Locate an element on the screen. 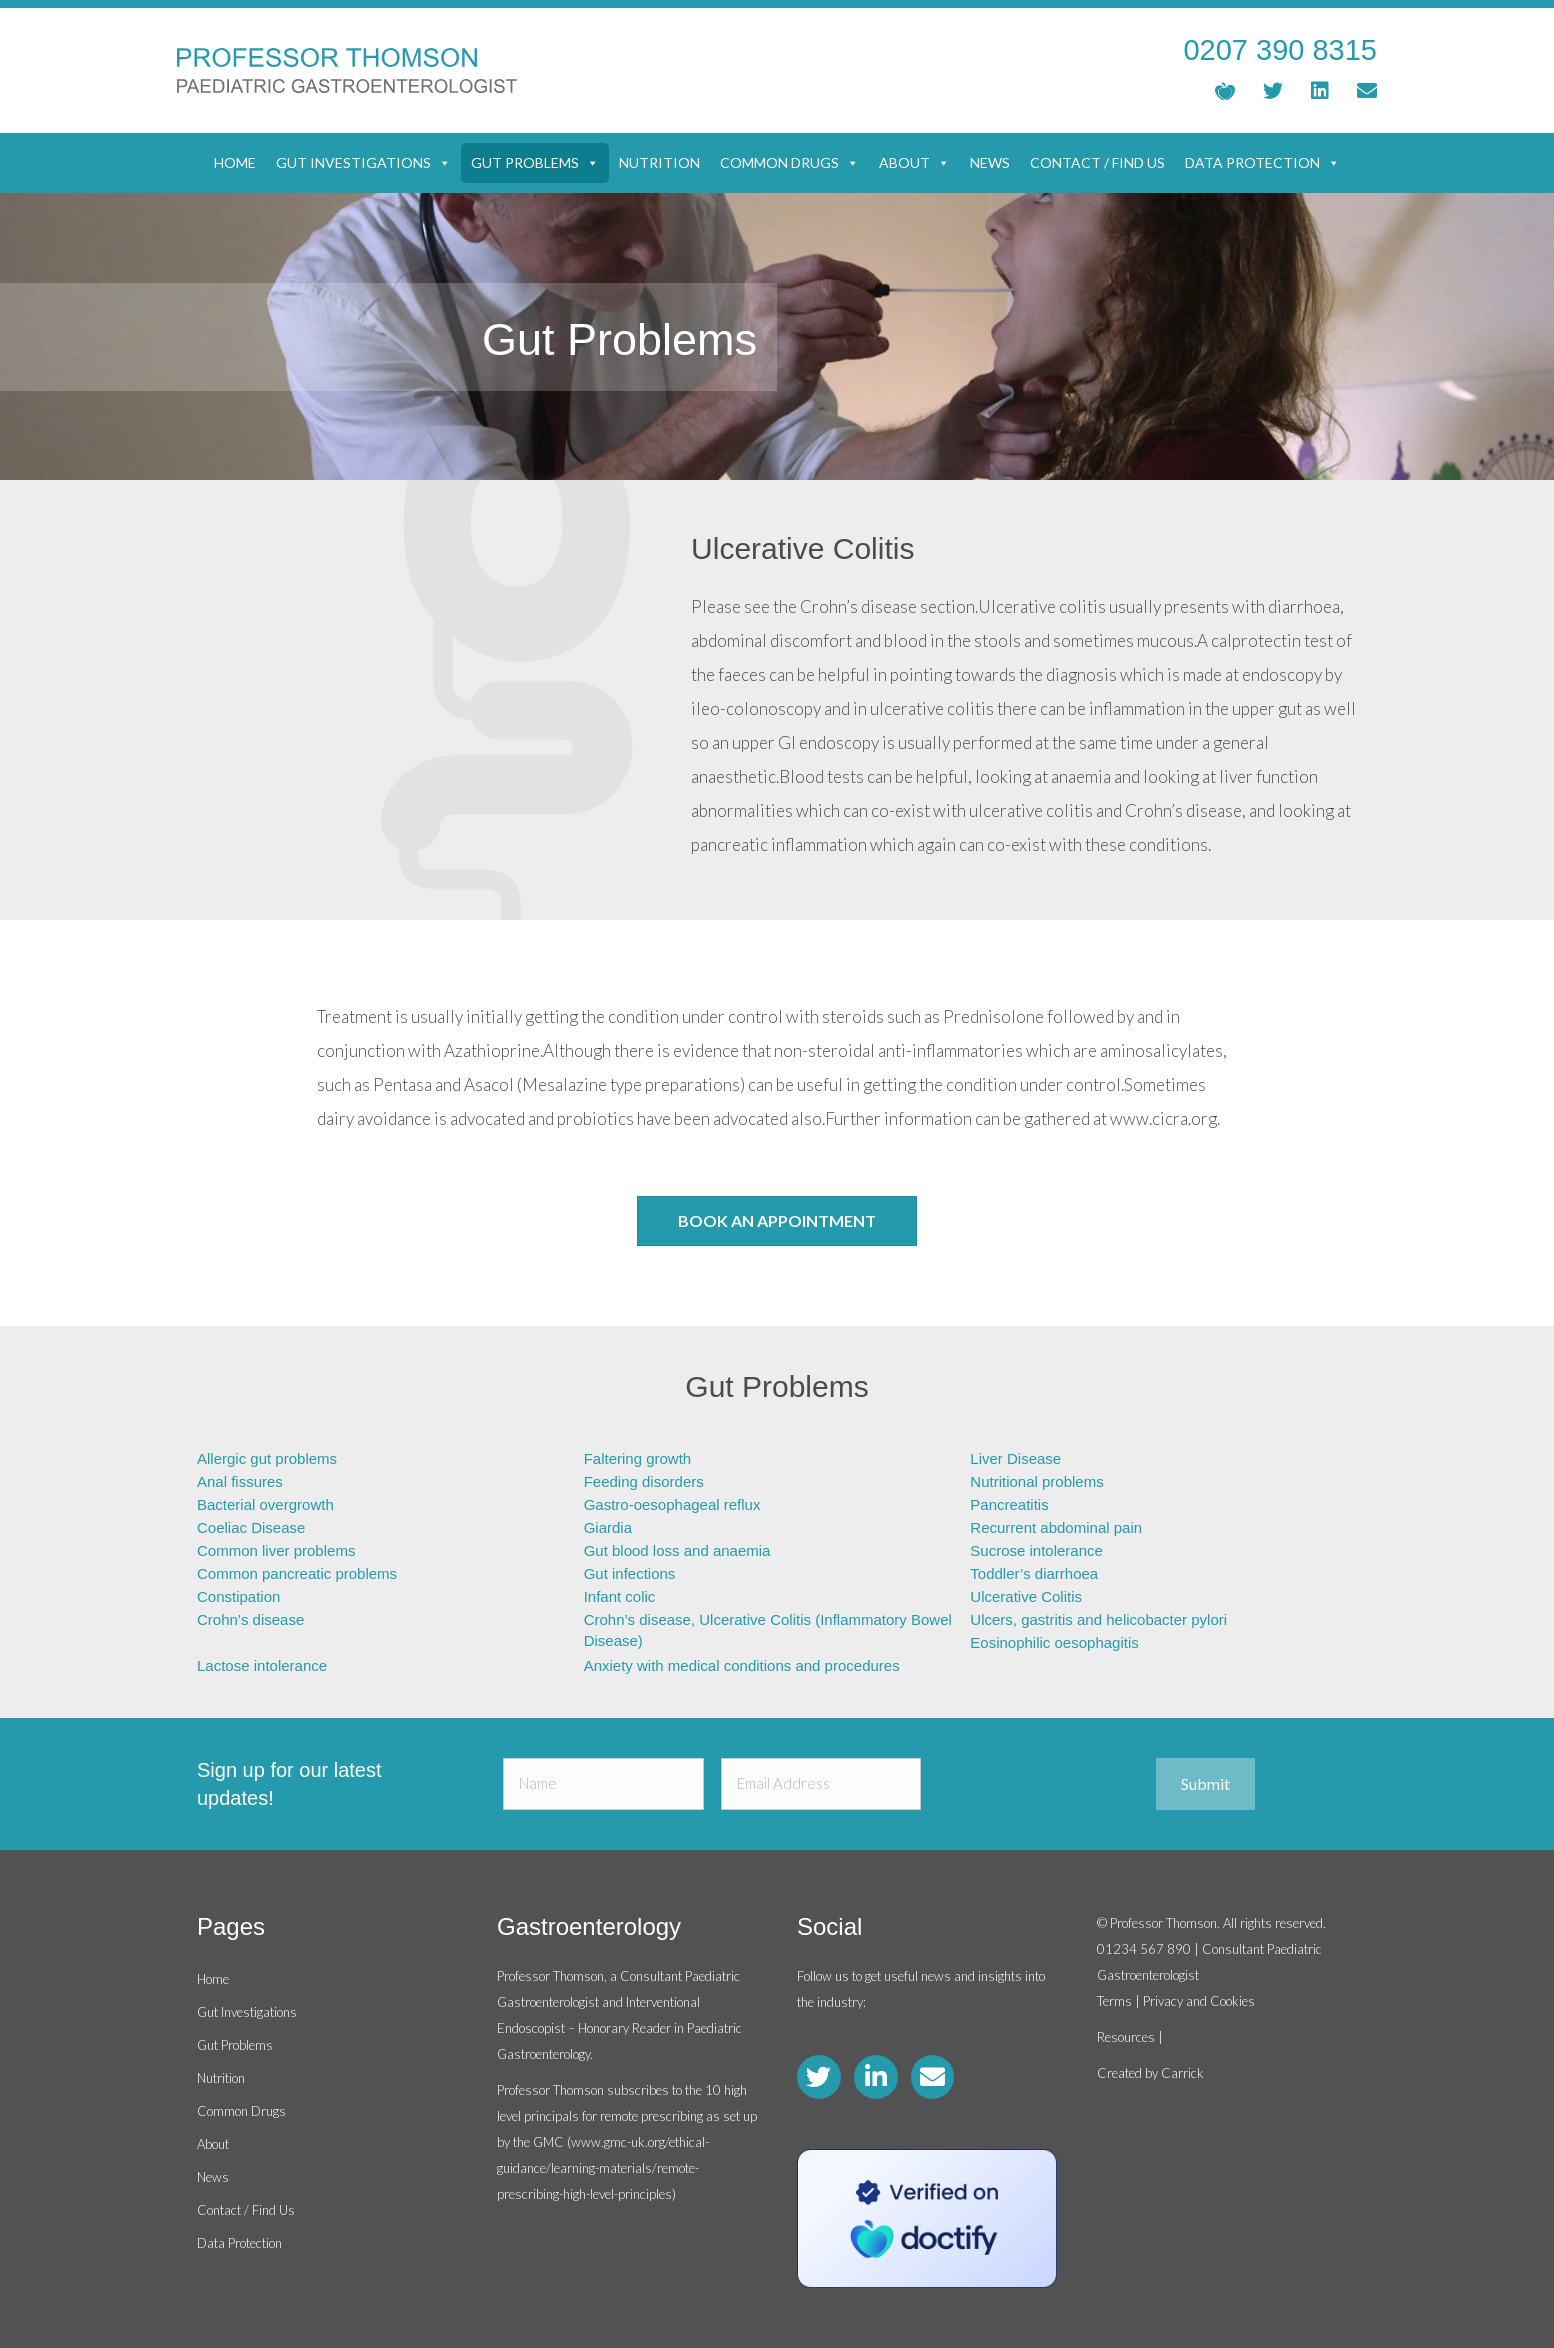  Faltering growth is located at coordinates (638, 1458).